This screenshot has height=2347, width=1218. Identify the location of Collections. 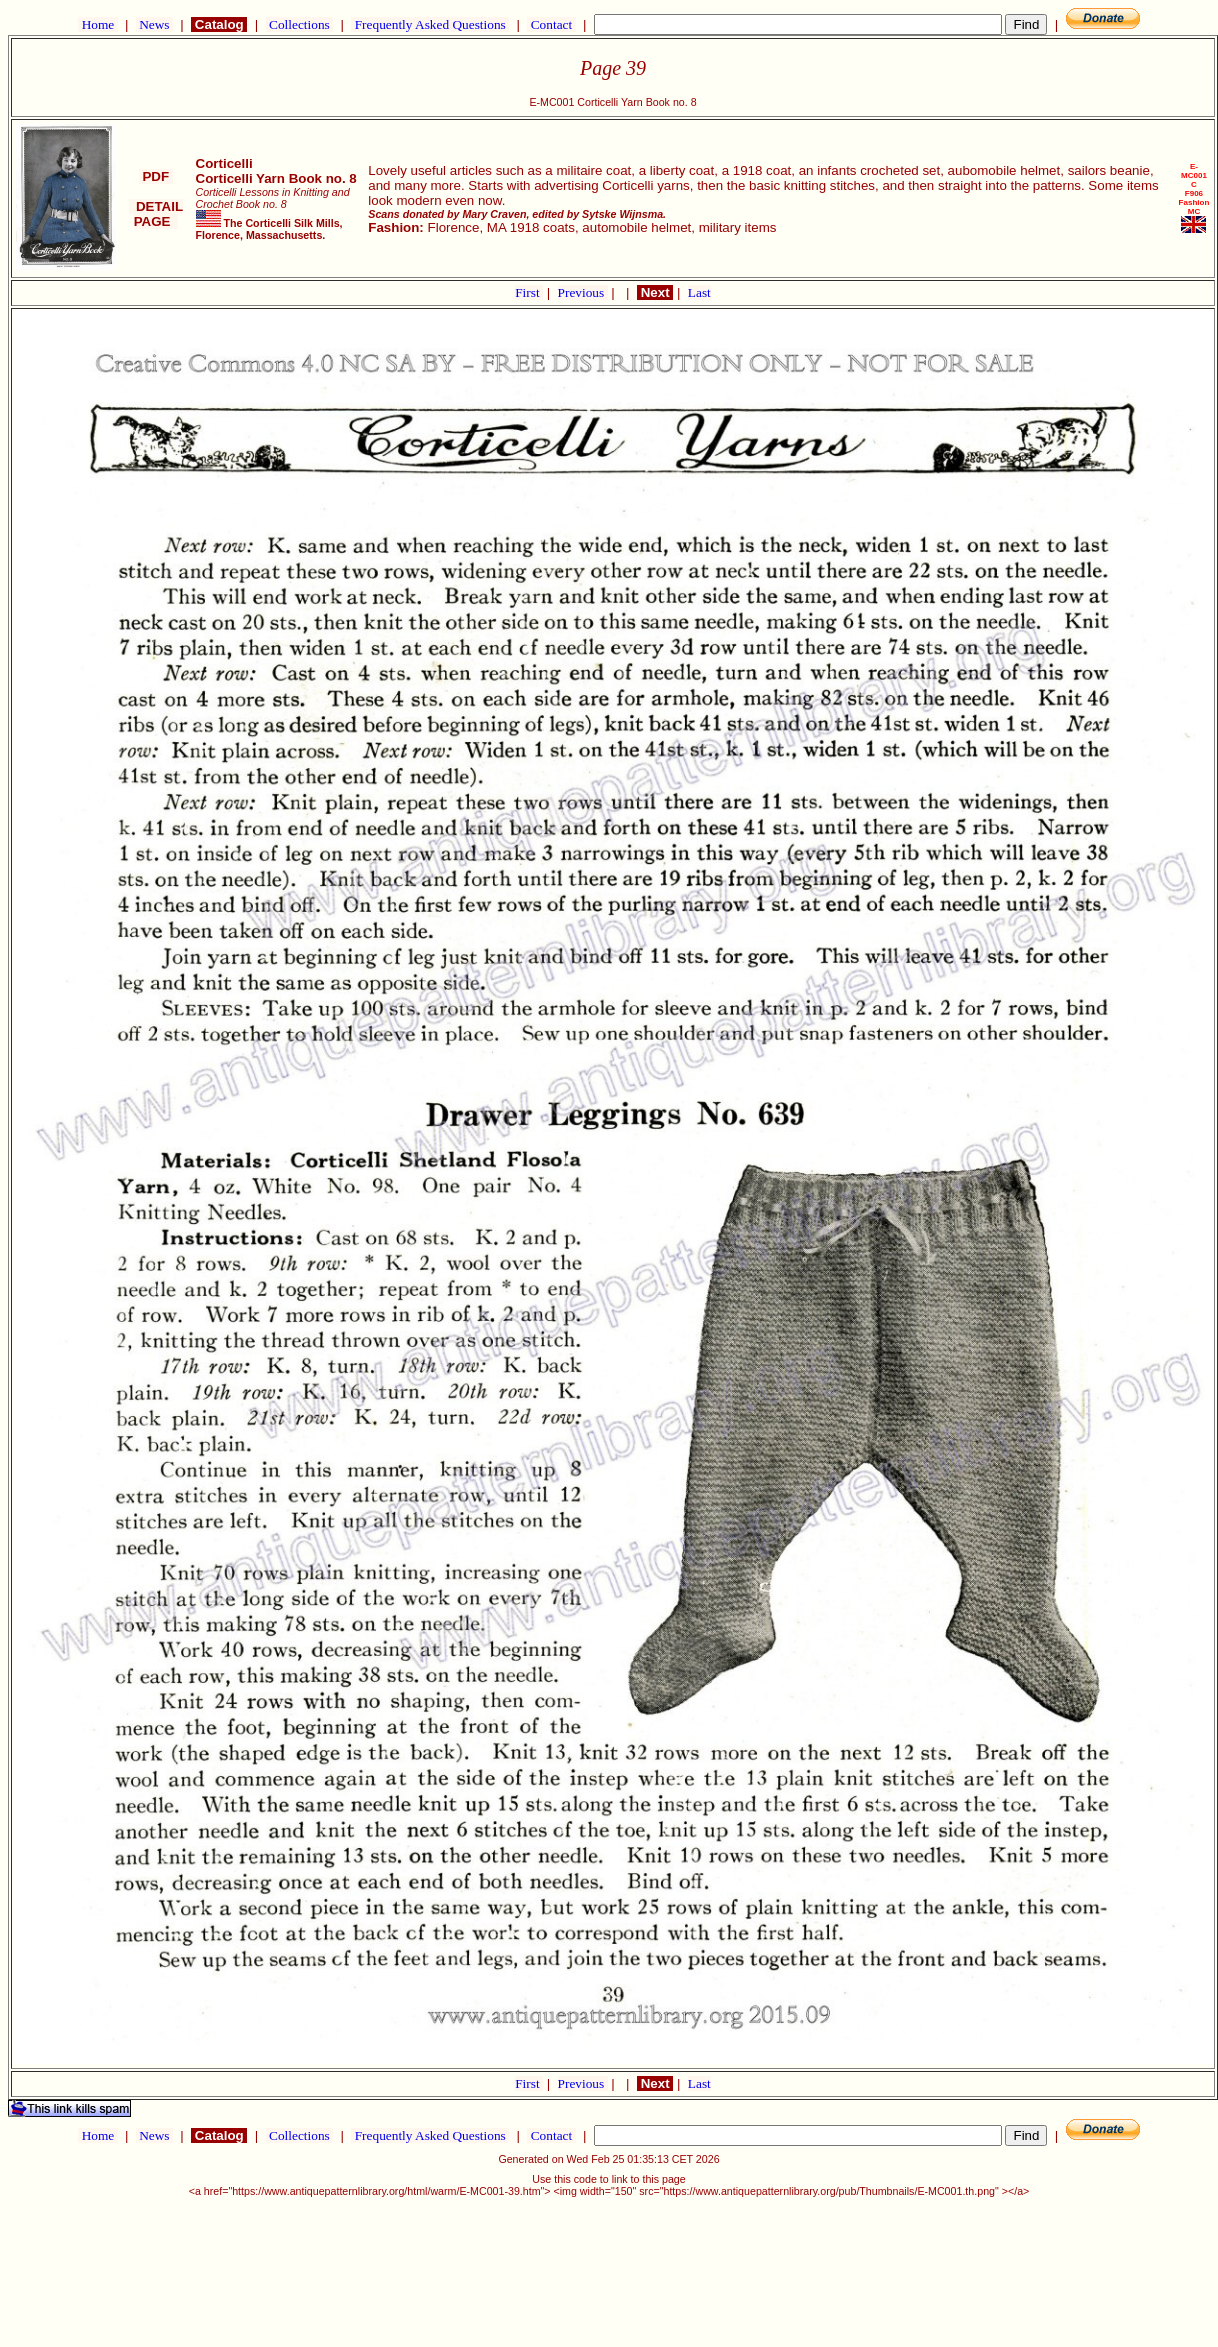
(299, 24).